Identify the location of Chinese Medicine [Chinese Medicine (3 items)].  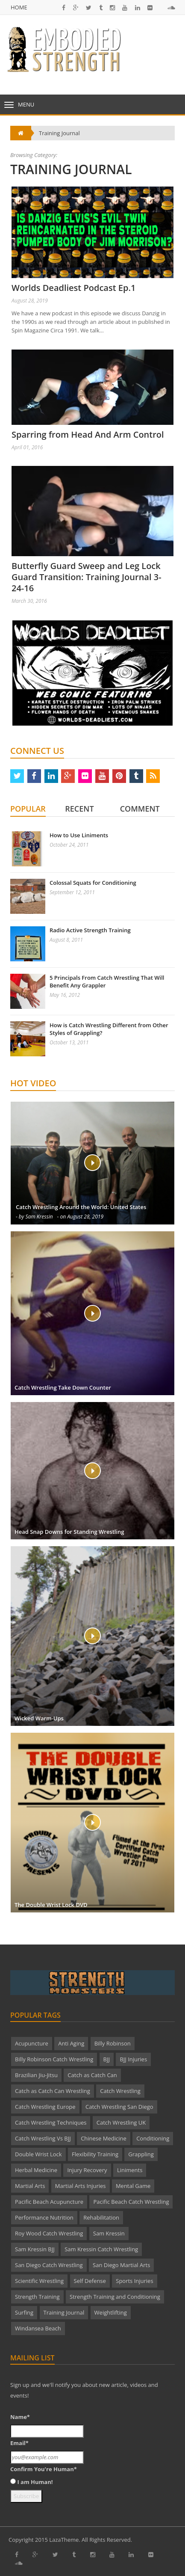
(103, 2138).